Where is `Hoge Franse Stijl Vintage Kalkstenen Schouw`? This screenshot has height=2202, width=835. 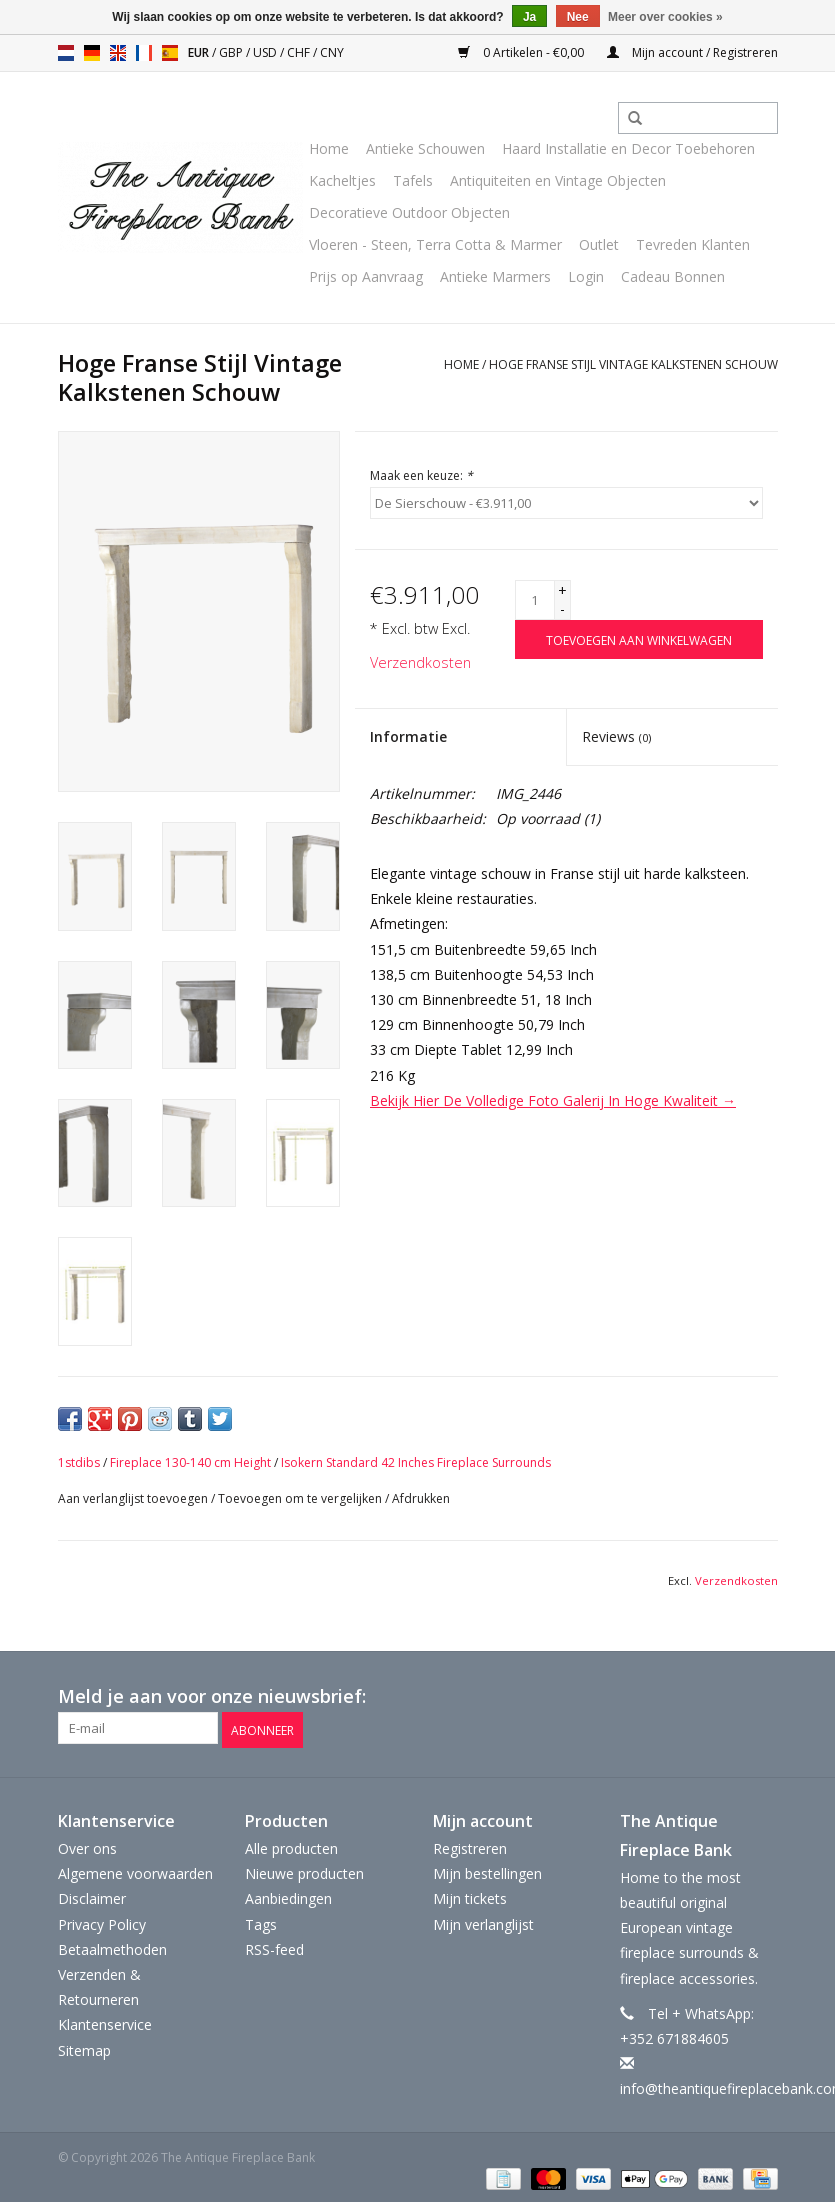 Hoge Franse Stijl Vintage Kalkstenen Schouw is located at coordinates (633, 364).